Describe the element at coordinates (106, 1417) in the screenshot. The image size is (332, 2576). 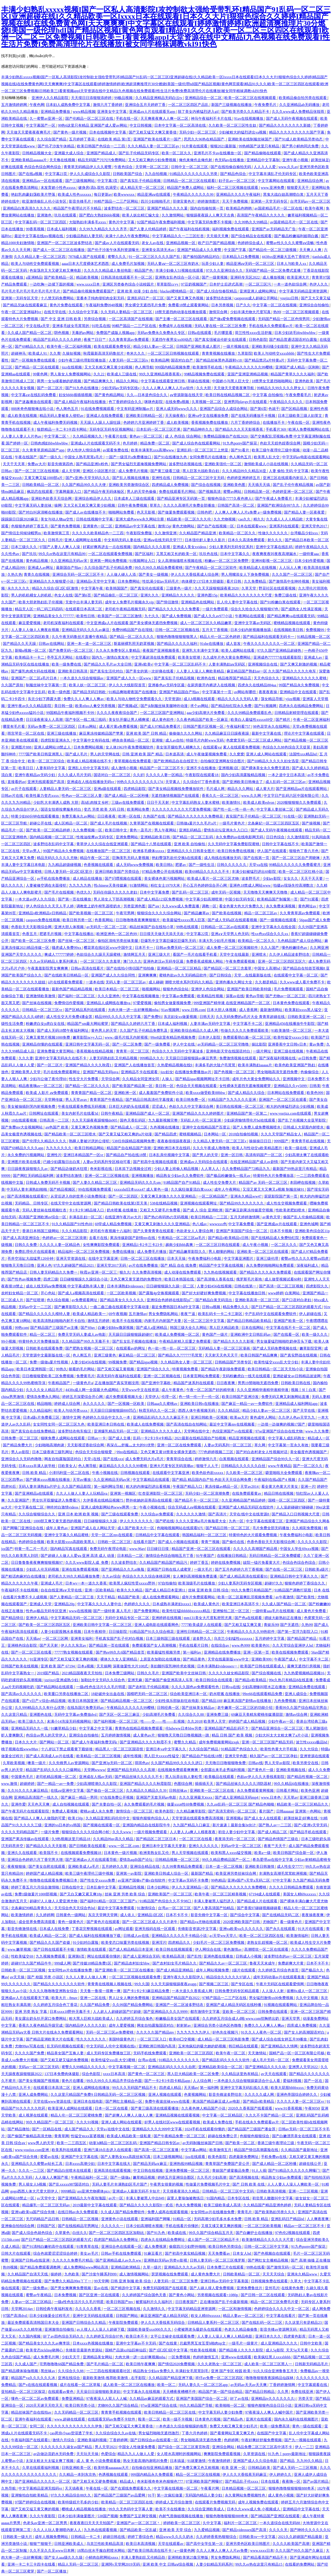
I see `色婷婷久久综合中文久久一本` at that location.